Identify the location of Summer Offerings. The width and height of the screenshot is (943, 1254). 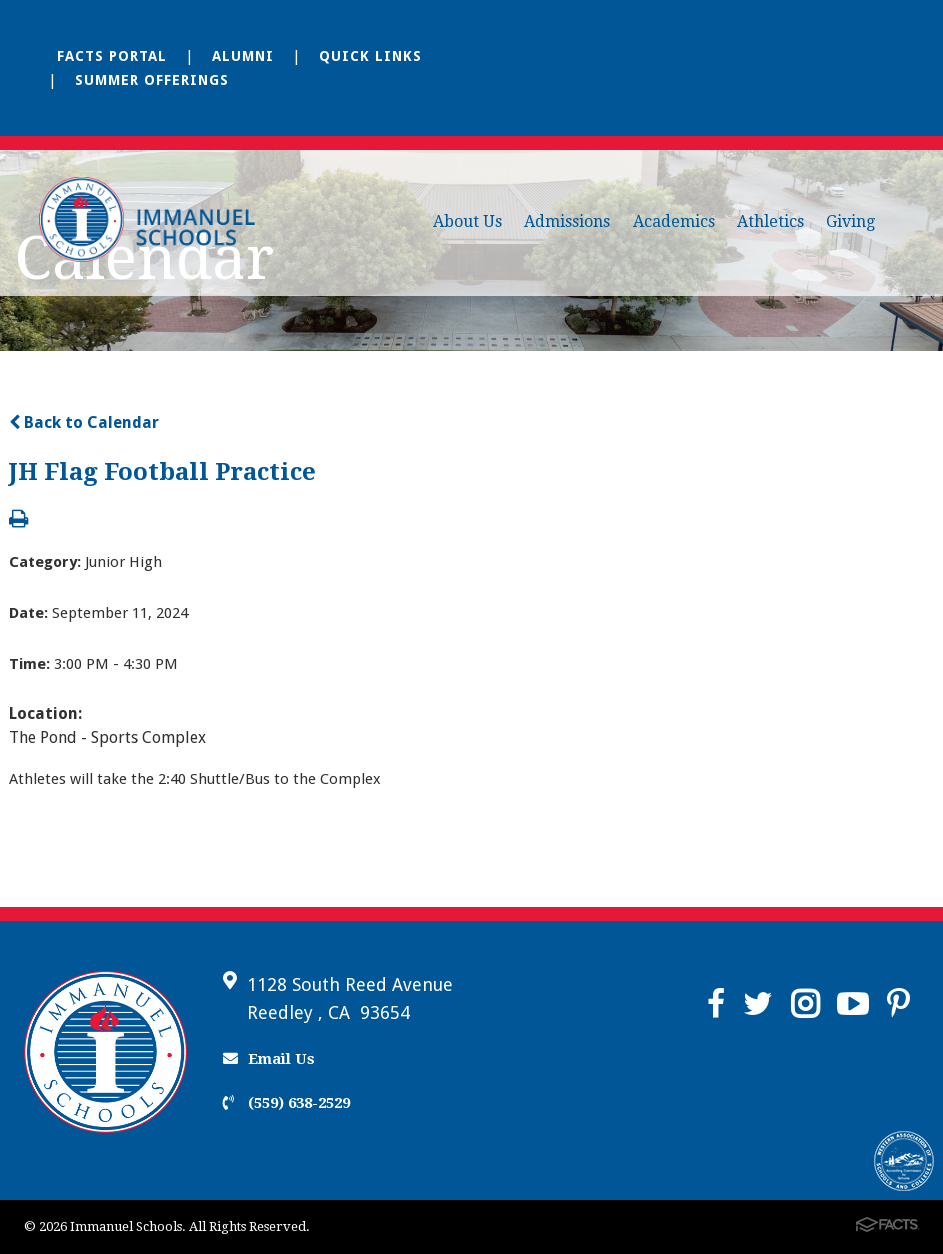
(152, 80).